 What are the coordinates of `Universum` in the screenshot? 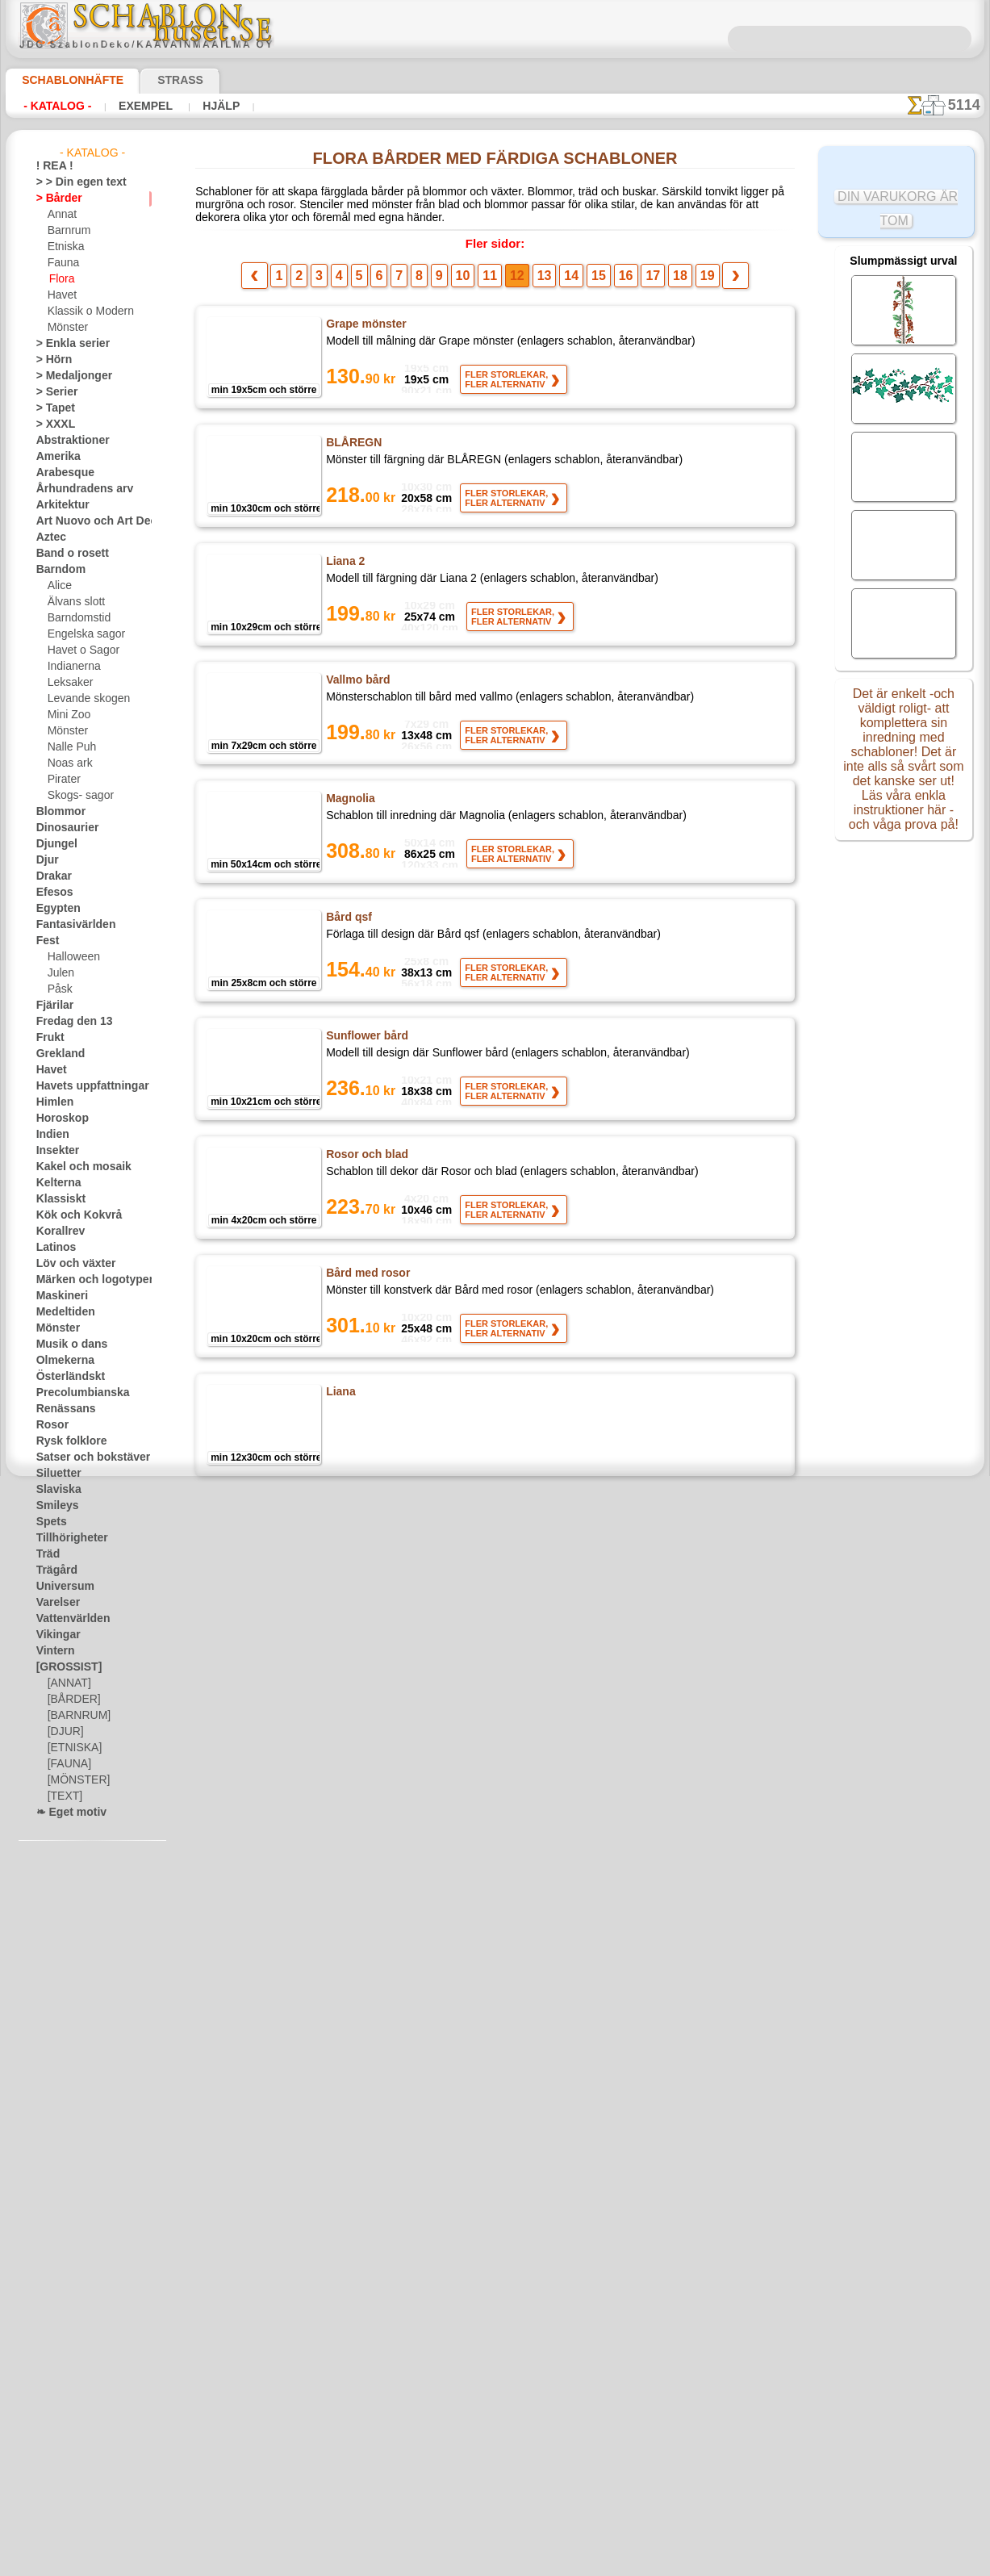 It's located at (60, 1586).